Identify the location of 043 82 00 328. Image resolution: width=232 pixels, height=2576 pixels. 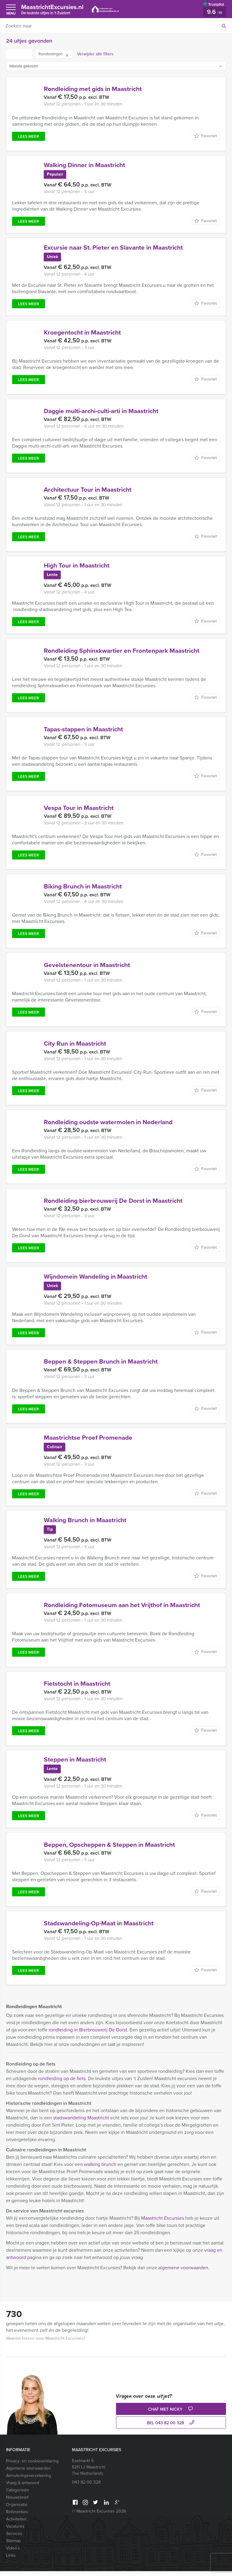
(86, 2487).